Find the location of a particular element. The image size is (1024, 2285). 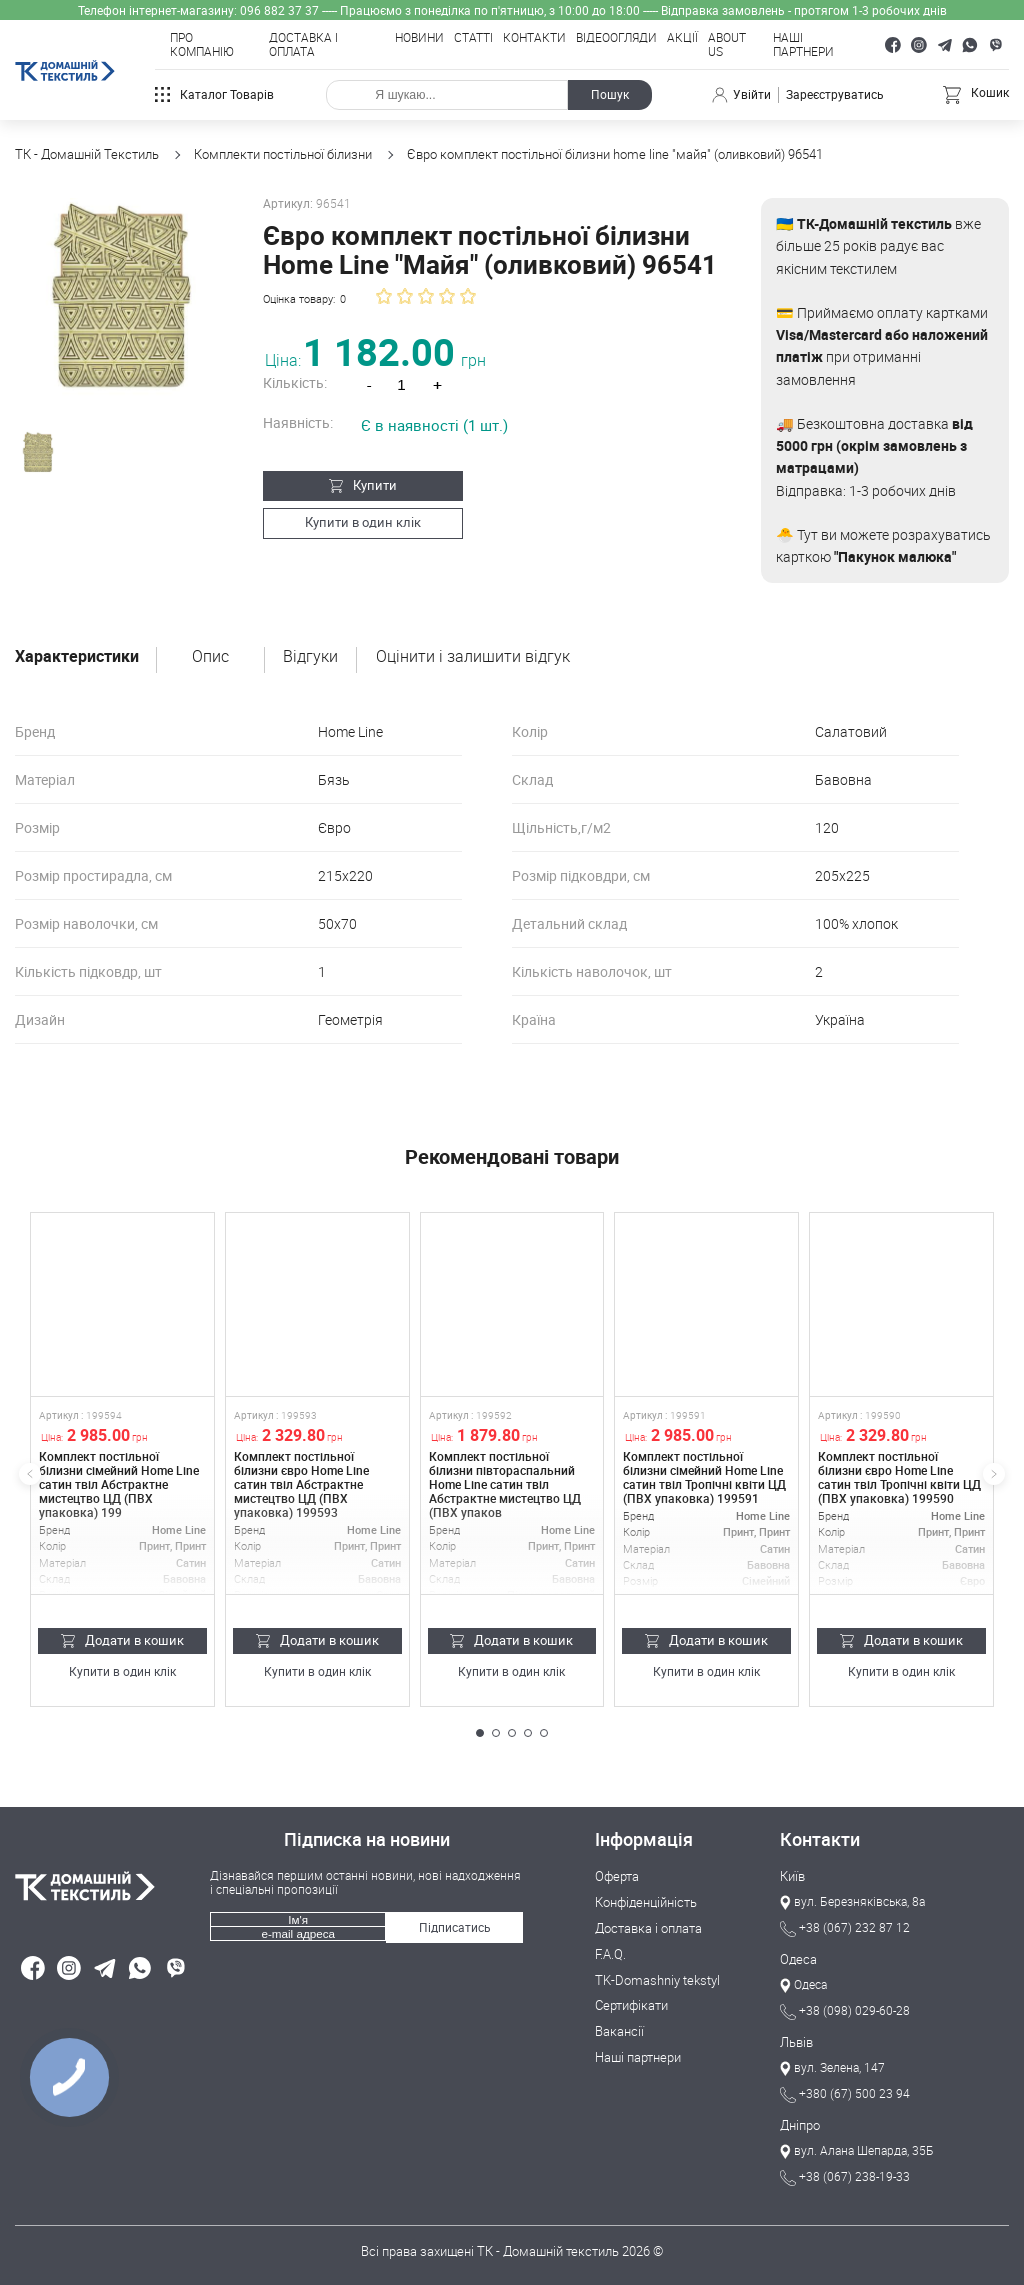

Акції is located at coordinates (682, 38).